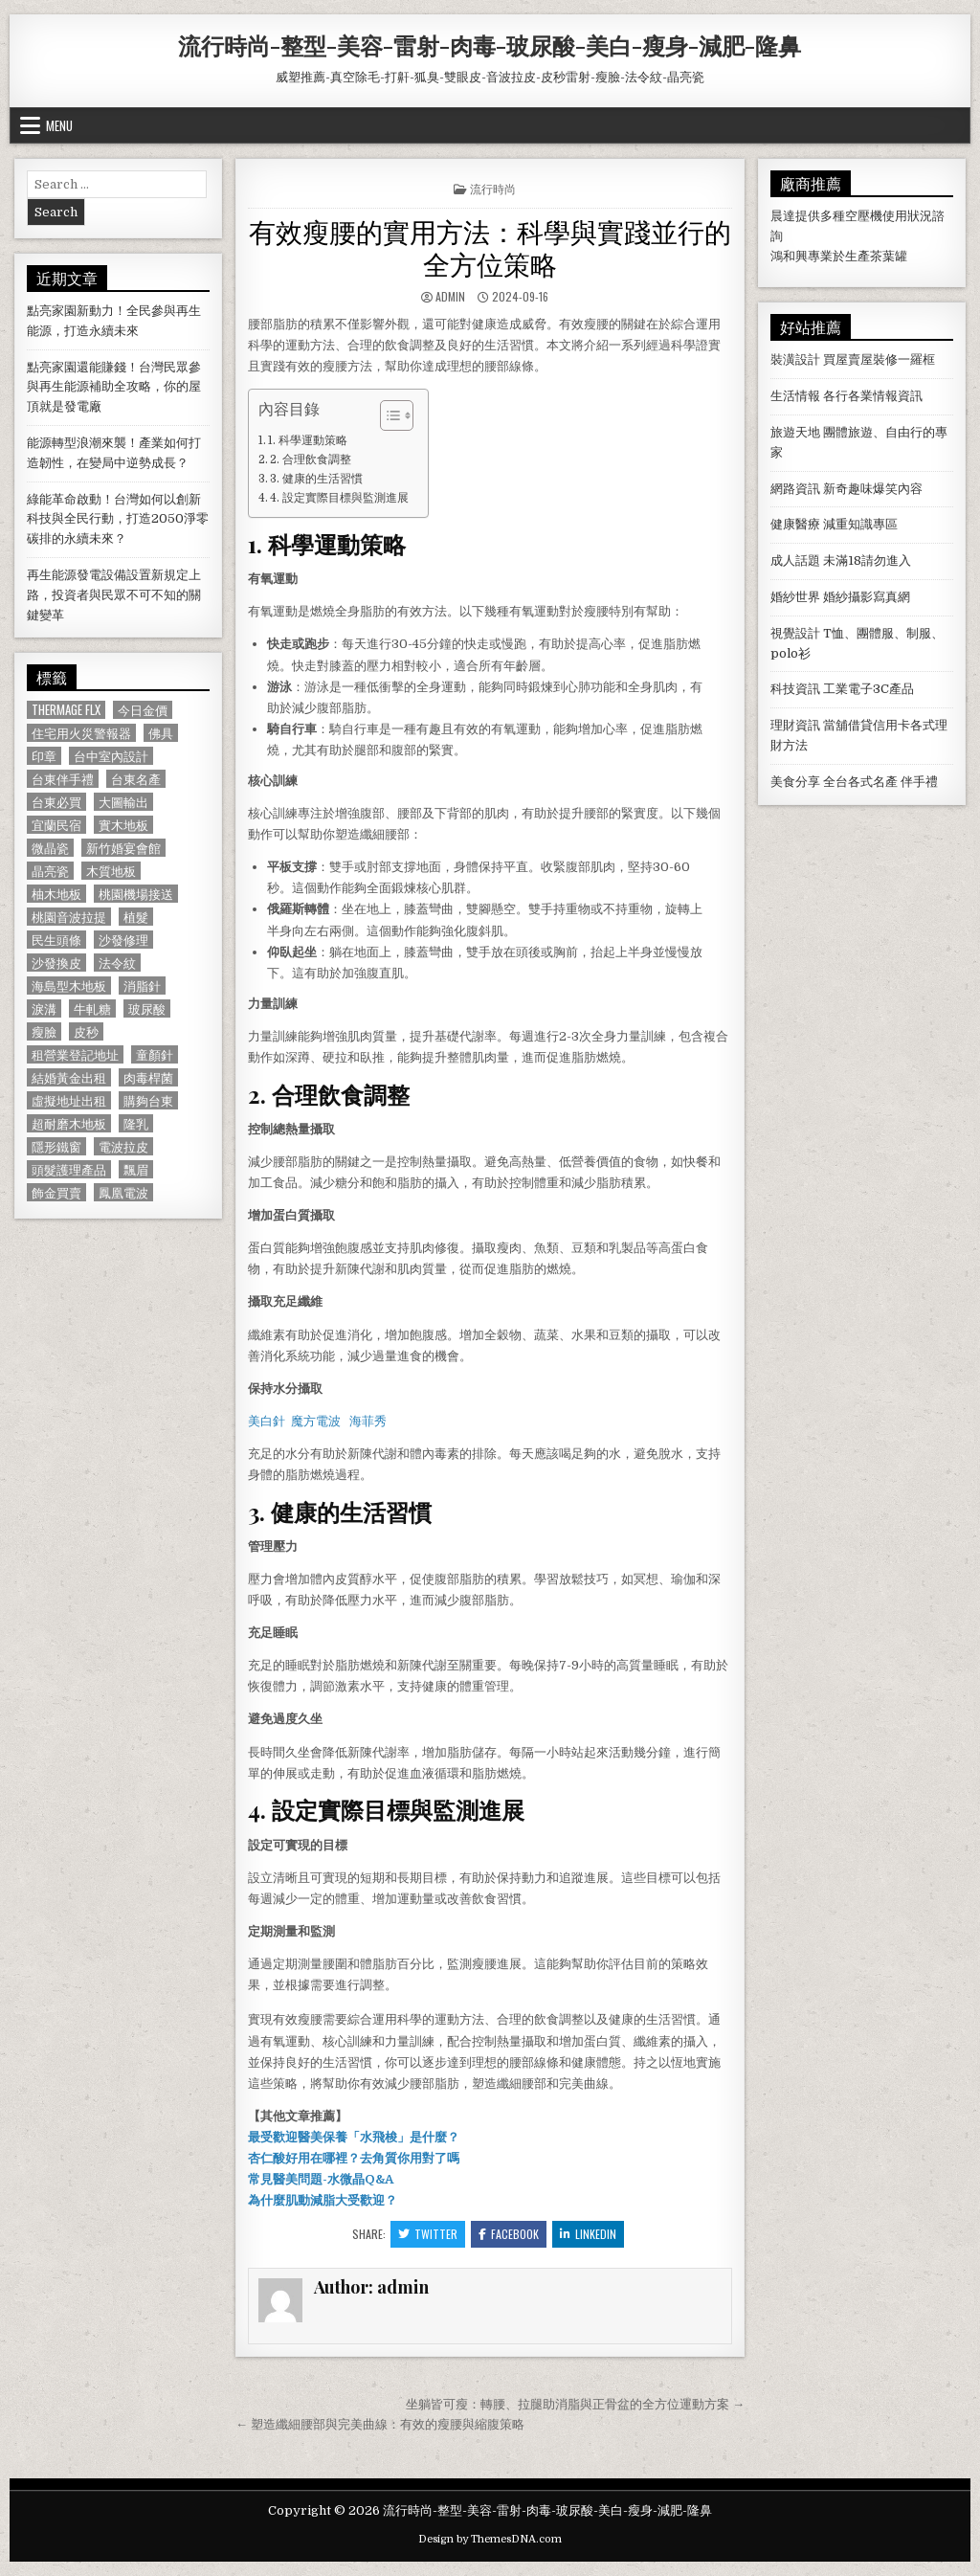 This screenshot has width=980, height=2576. I want to click on 瘦臉 [瘦臉 (1,678 個項目)], so click(44, 1031).